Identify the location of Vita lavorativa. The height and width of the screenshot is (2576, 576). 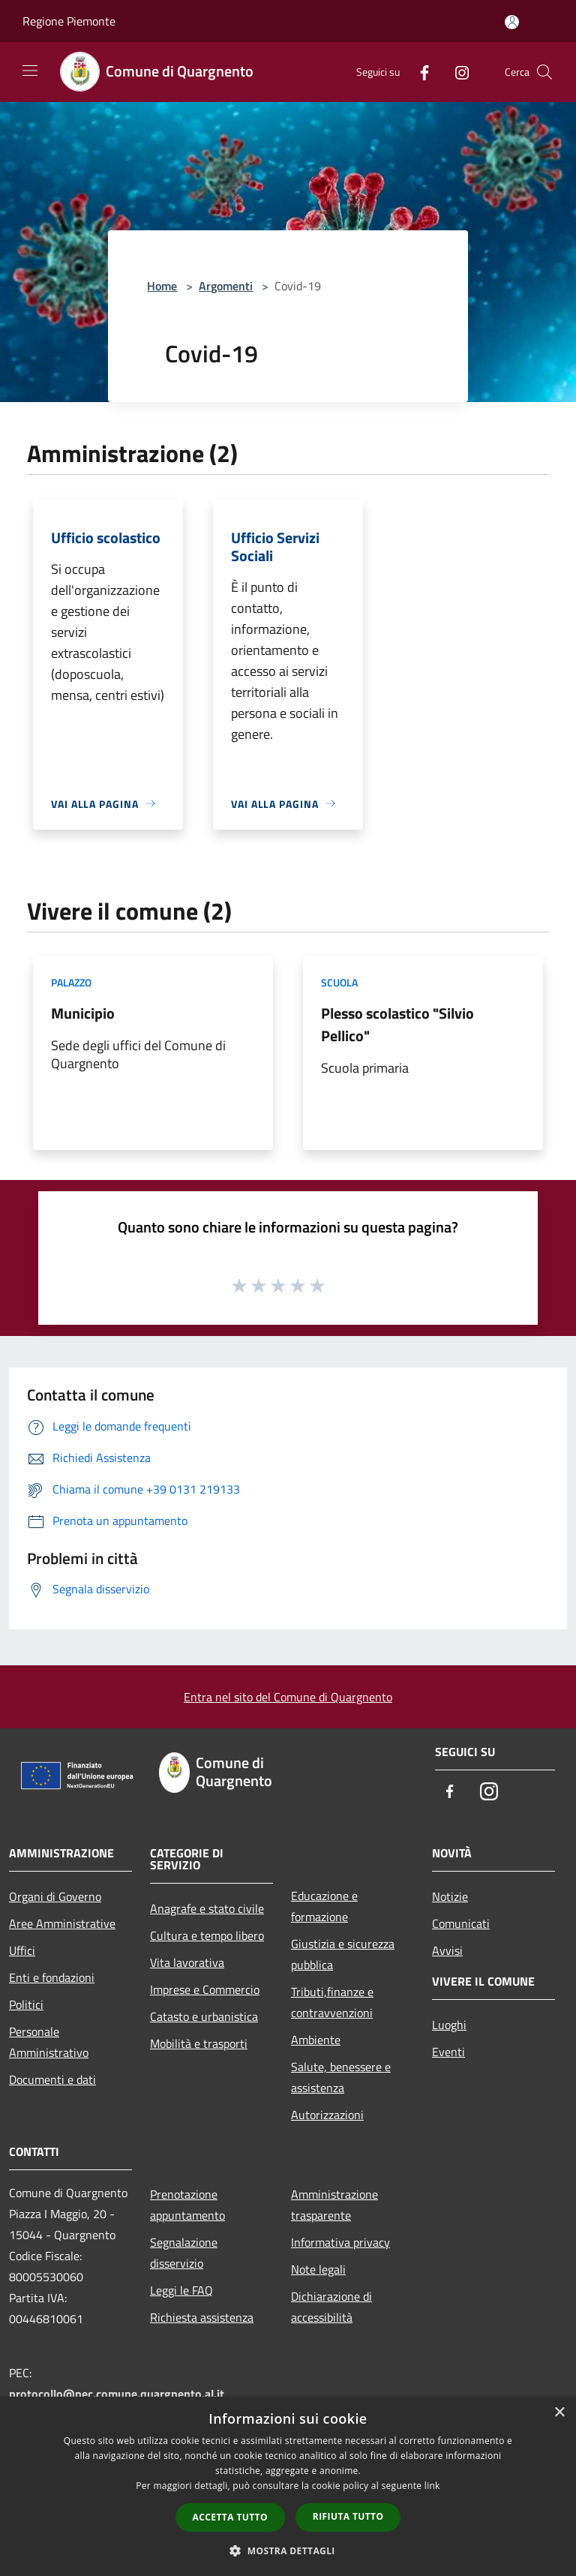
(187, 1962).